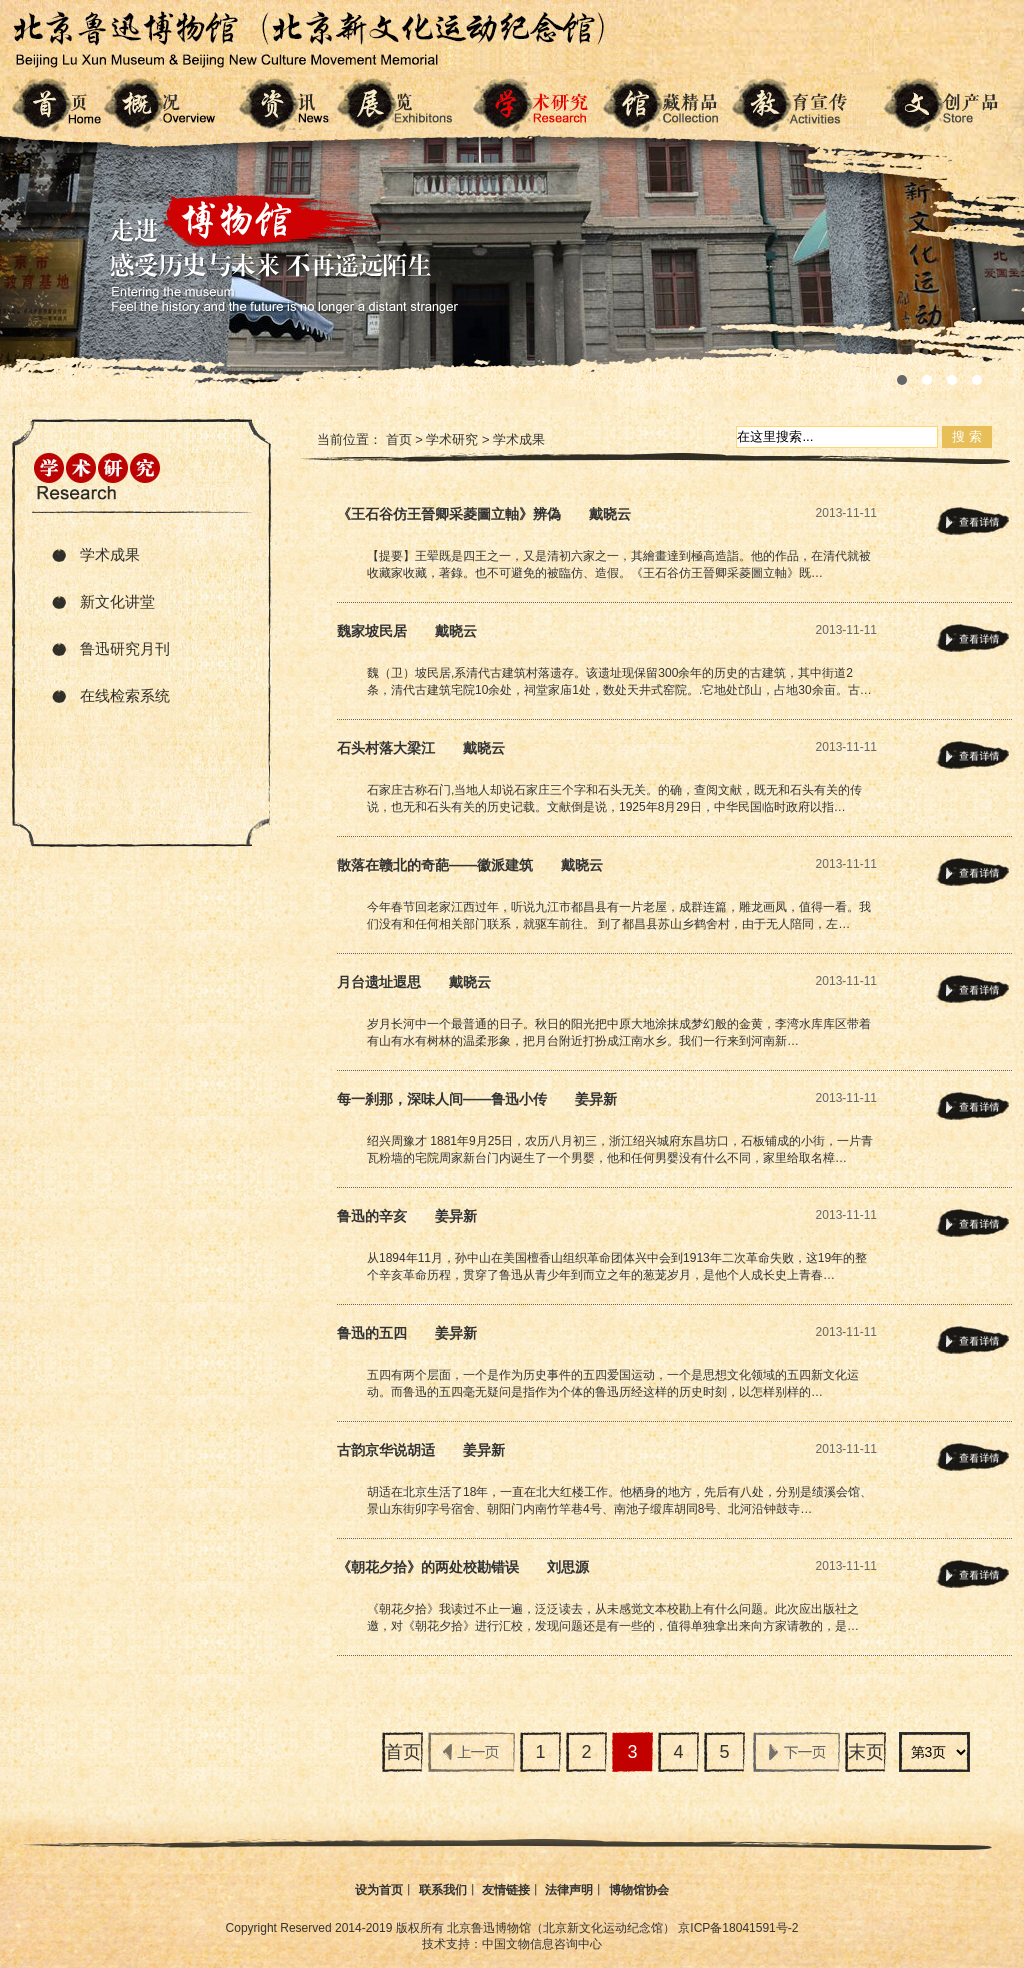 The image size is (1024, 1968). I want to click on 散落在赣北的奇葩——徽派建筑 戴晓云, so click(470, 865).